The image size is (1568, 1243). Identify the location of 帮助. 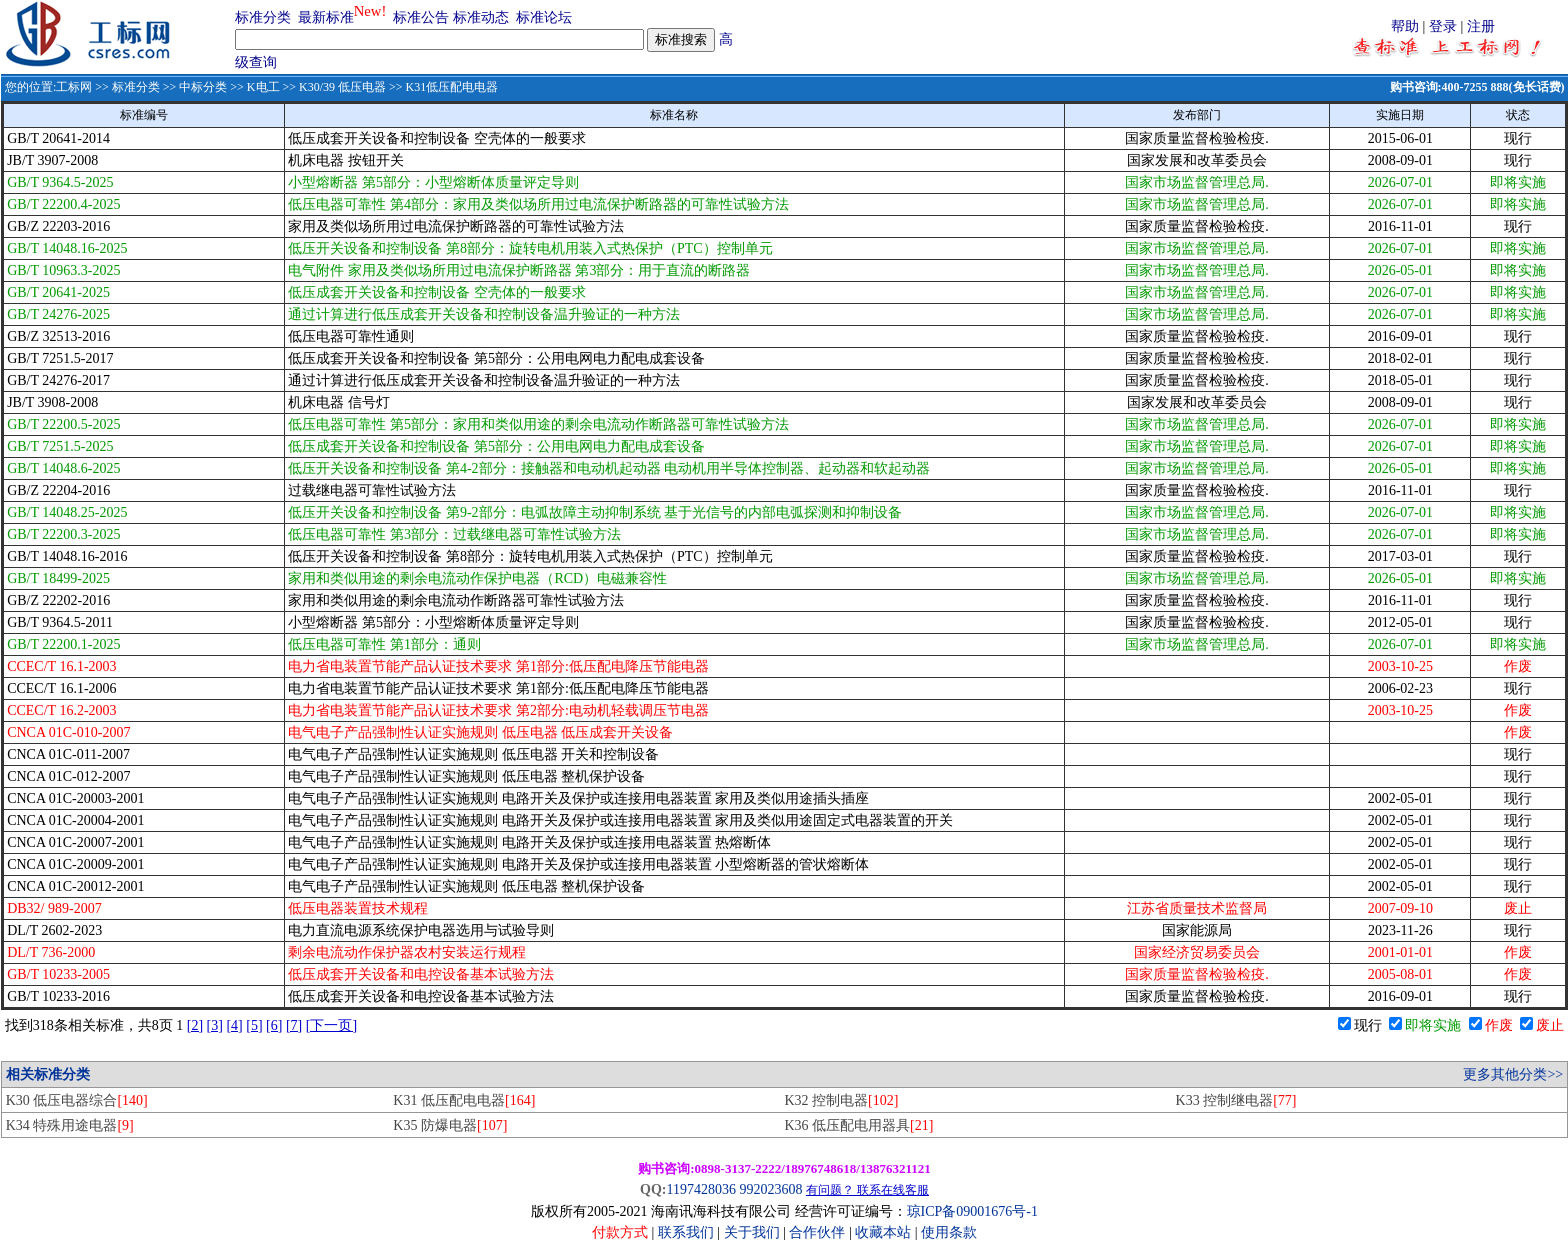
(1405, 26).